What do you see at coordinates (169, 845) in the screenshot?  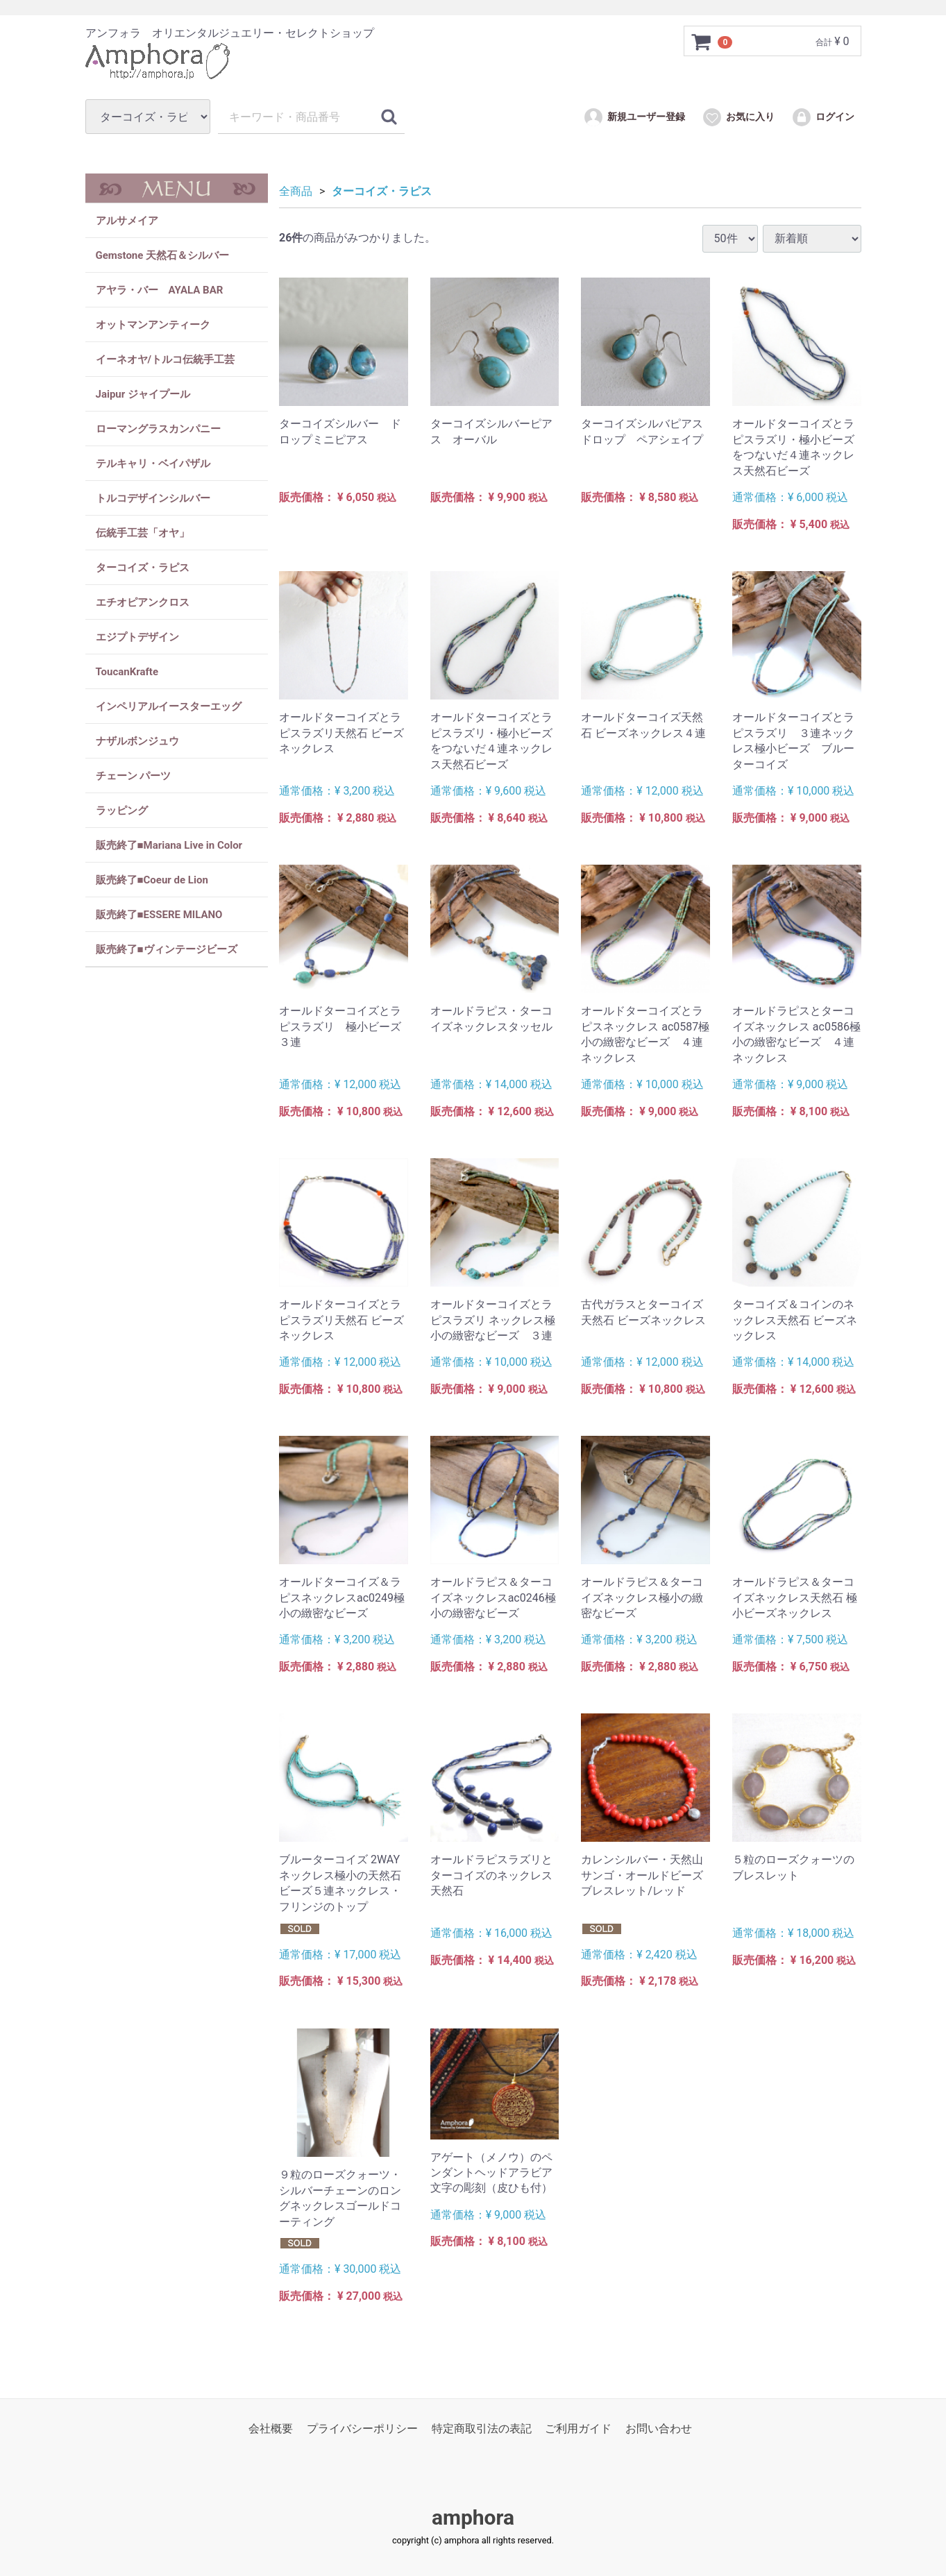 I see `販売終了■Mariana Live in Color` at bounding box center [169, 845].